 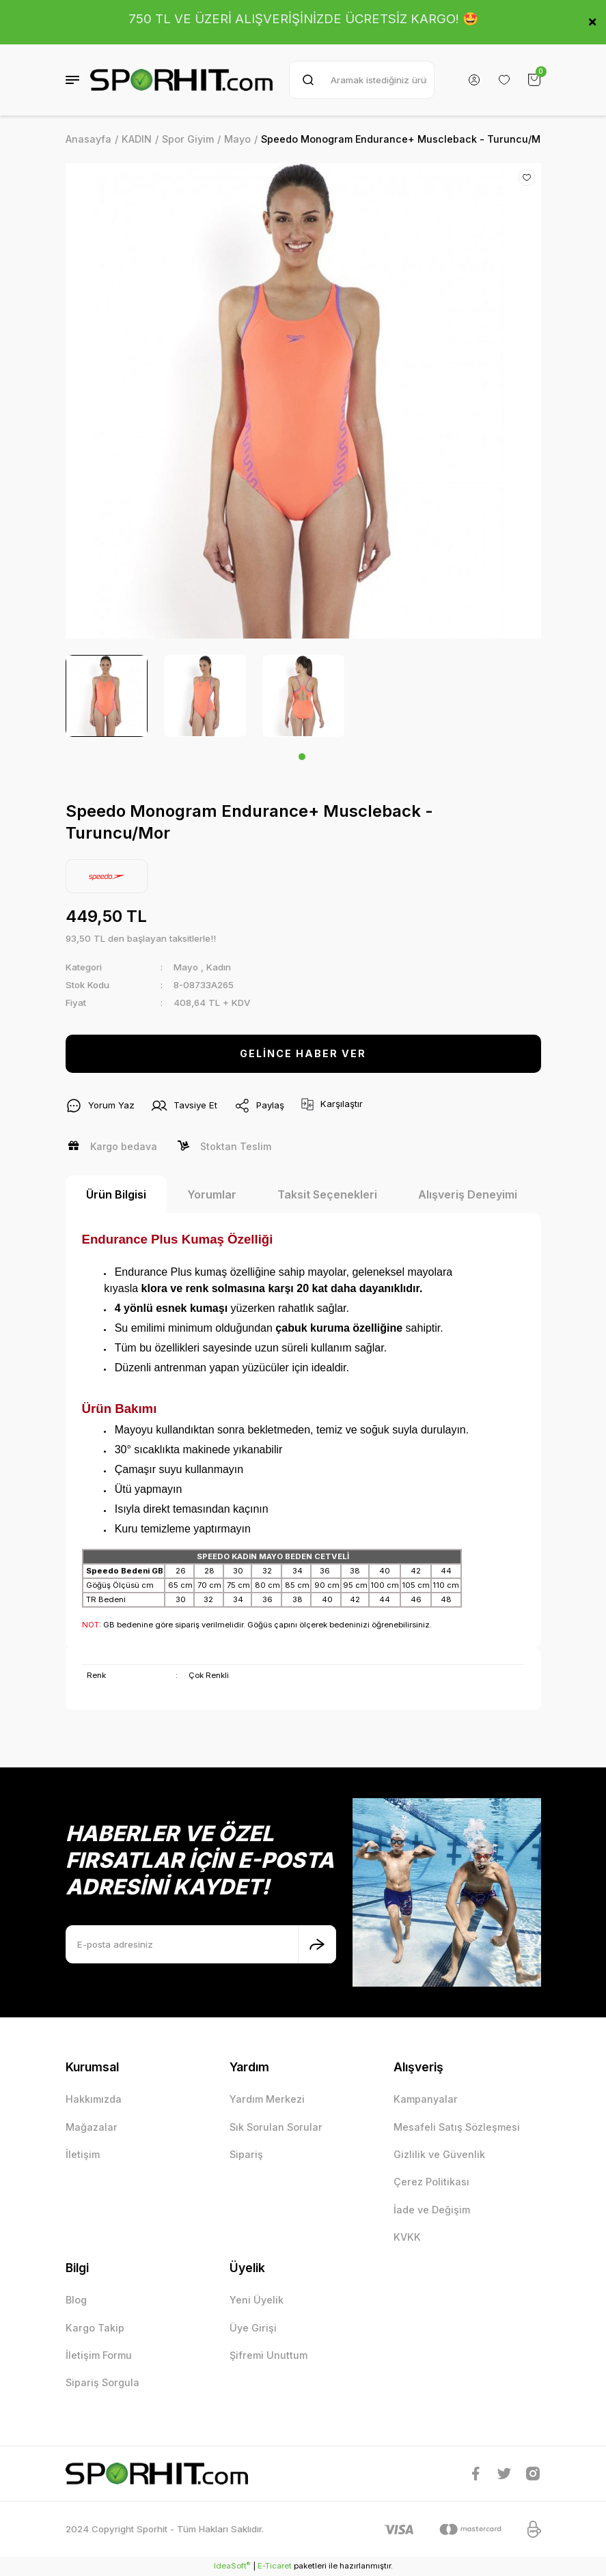 What do you see at coordinates (83, 2154) in the screenshot?
I see `İletişim` at bounding box center [83, 2154].